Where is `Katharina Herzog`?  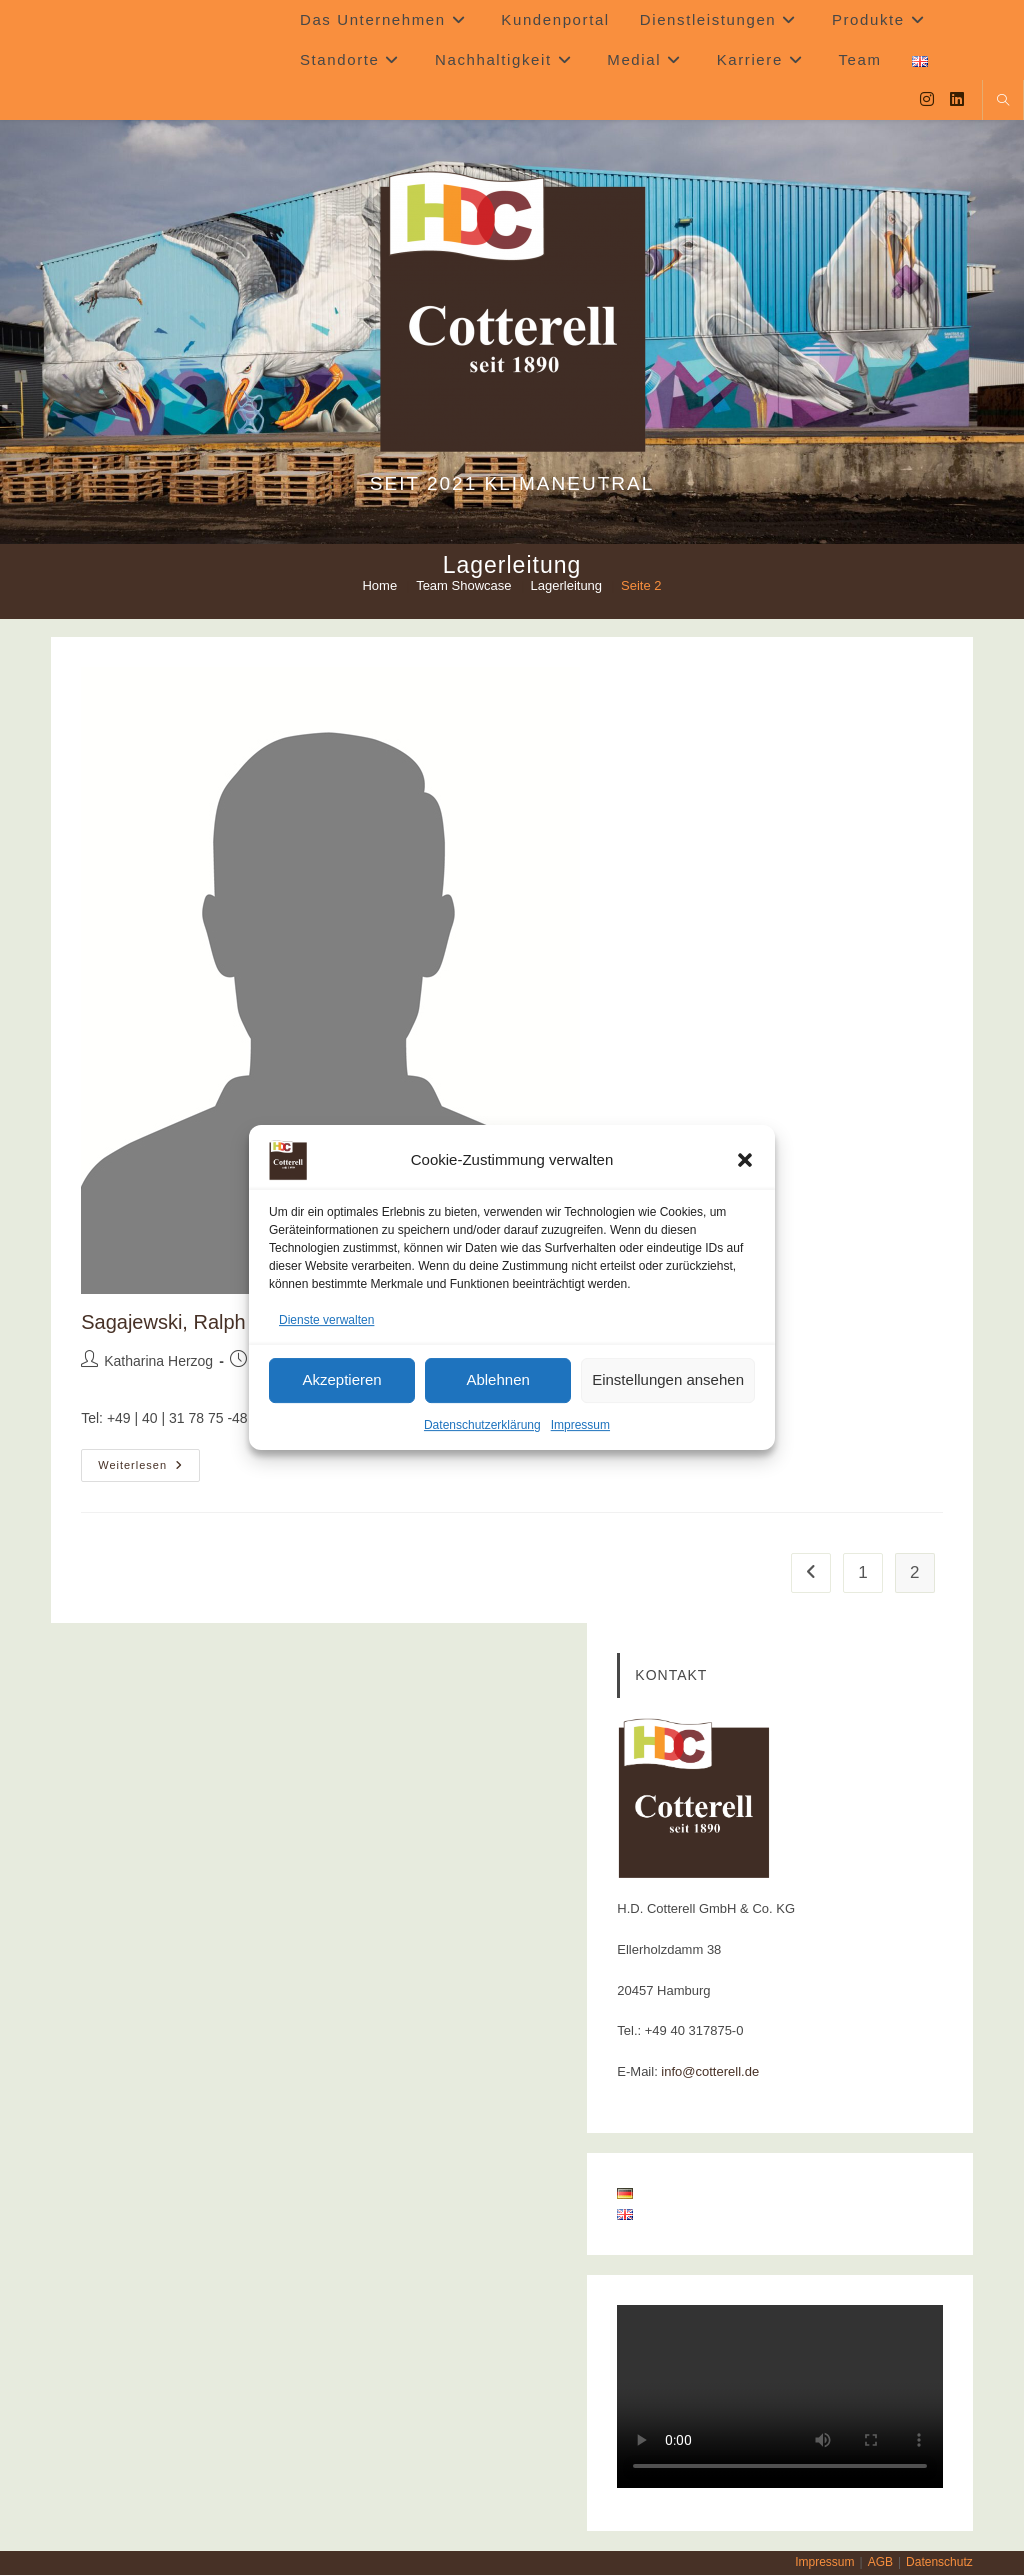 Katharina Herzog is located at coordinates (158, 1361).